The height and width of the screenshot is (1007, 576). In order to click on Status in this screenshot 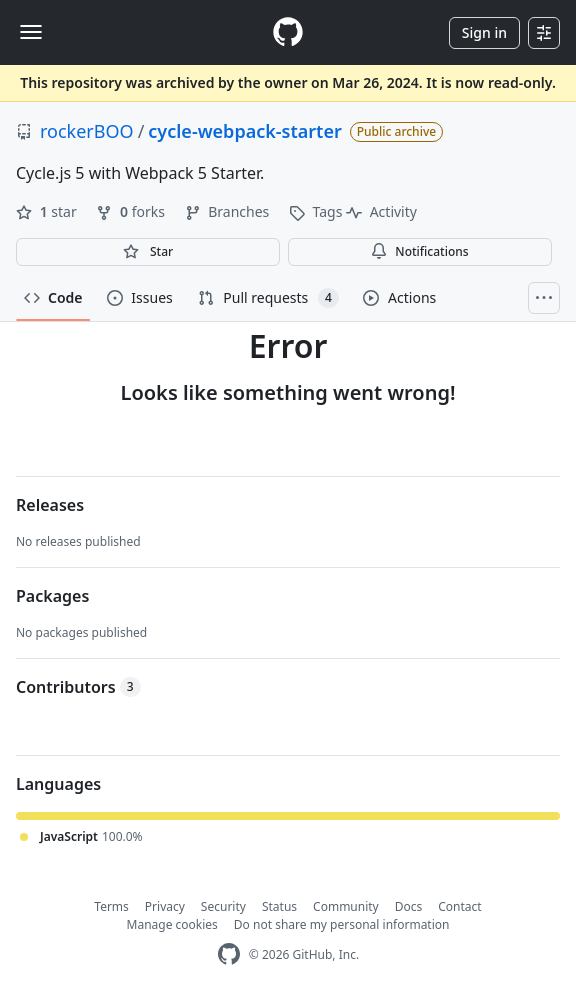, I will do `click(279, 906)`.